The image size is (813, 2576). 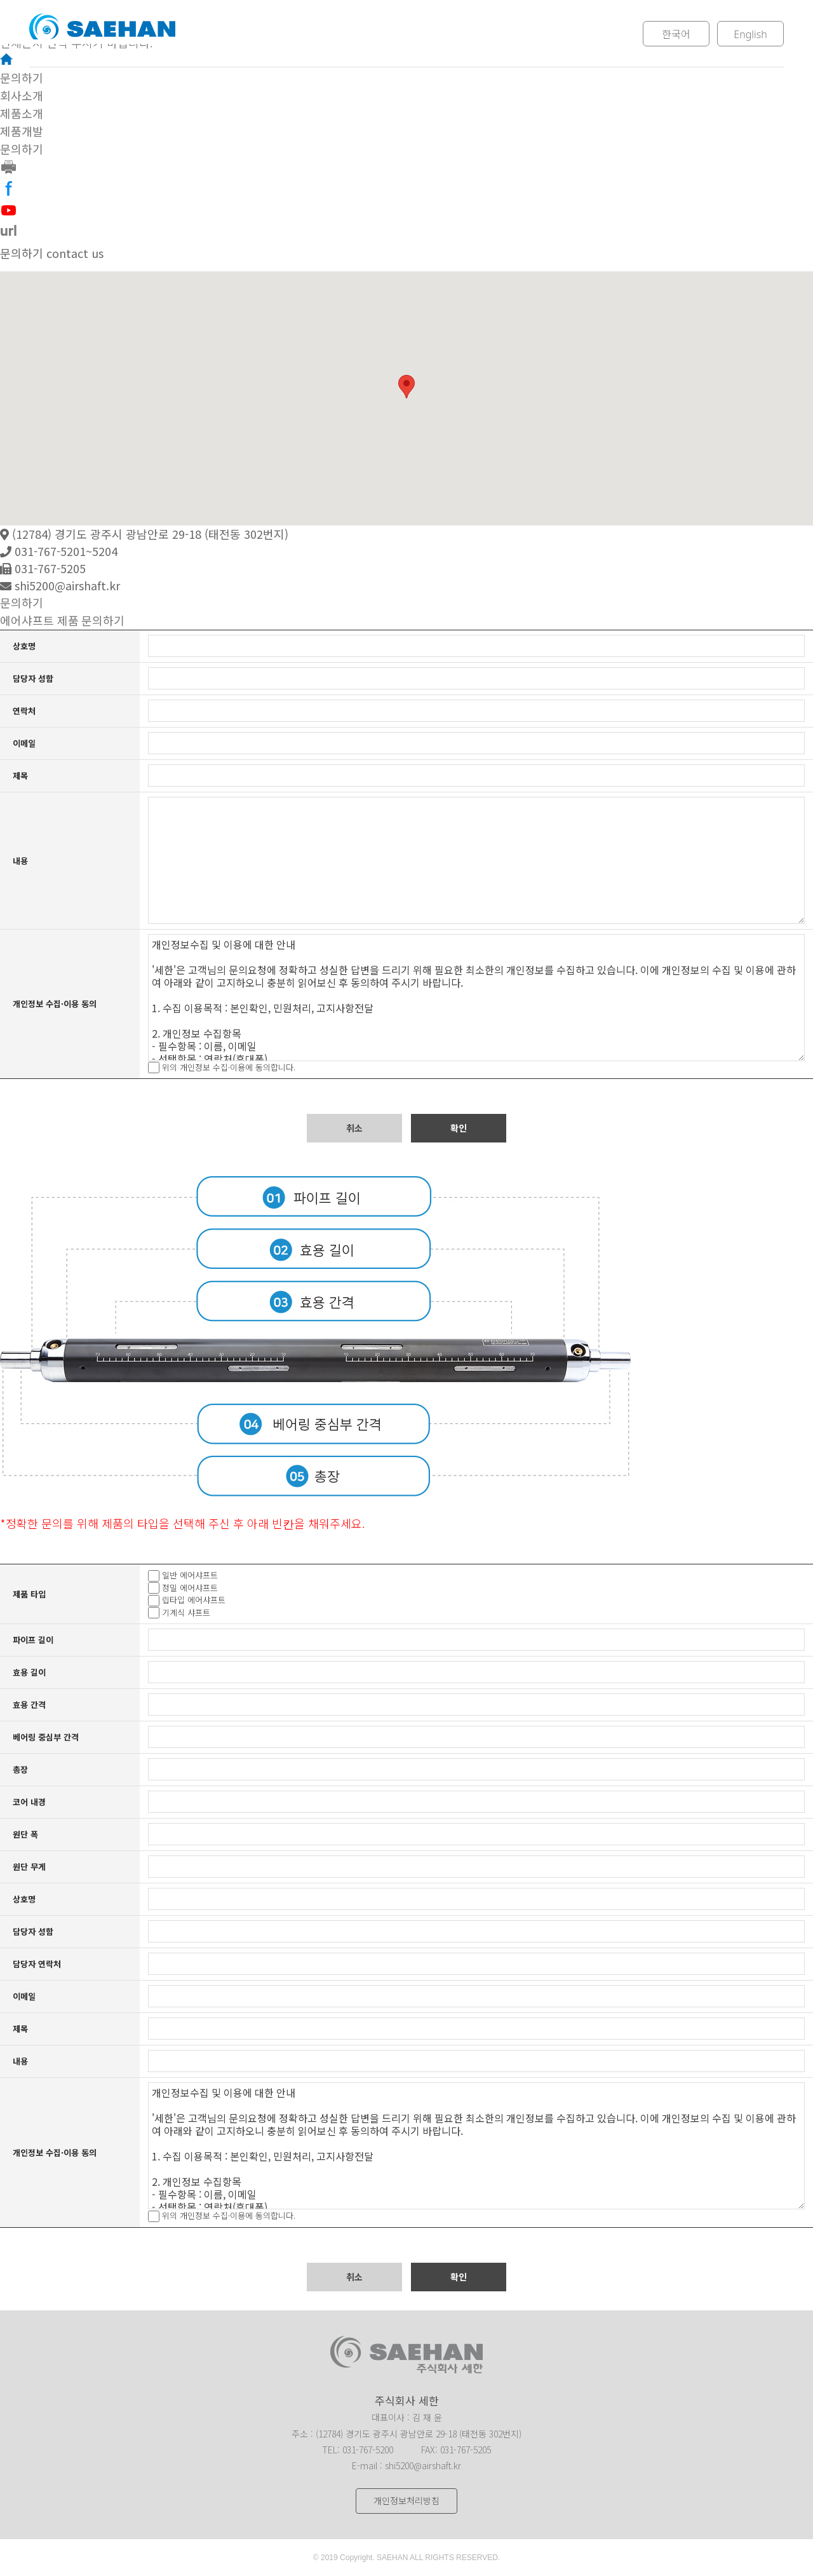 I want to click on 제목, so click(x=20, y=775).